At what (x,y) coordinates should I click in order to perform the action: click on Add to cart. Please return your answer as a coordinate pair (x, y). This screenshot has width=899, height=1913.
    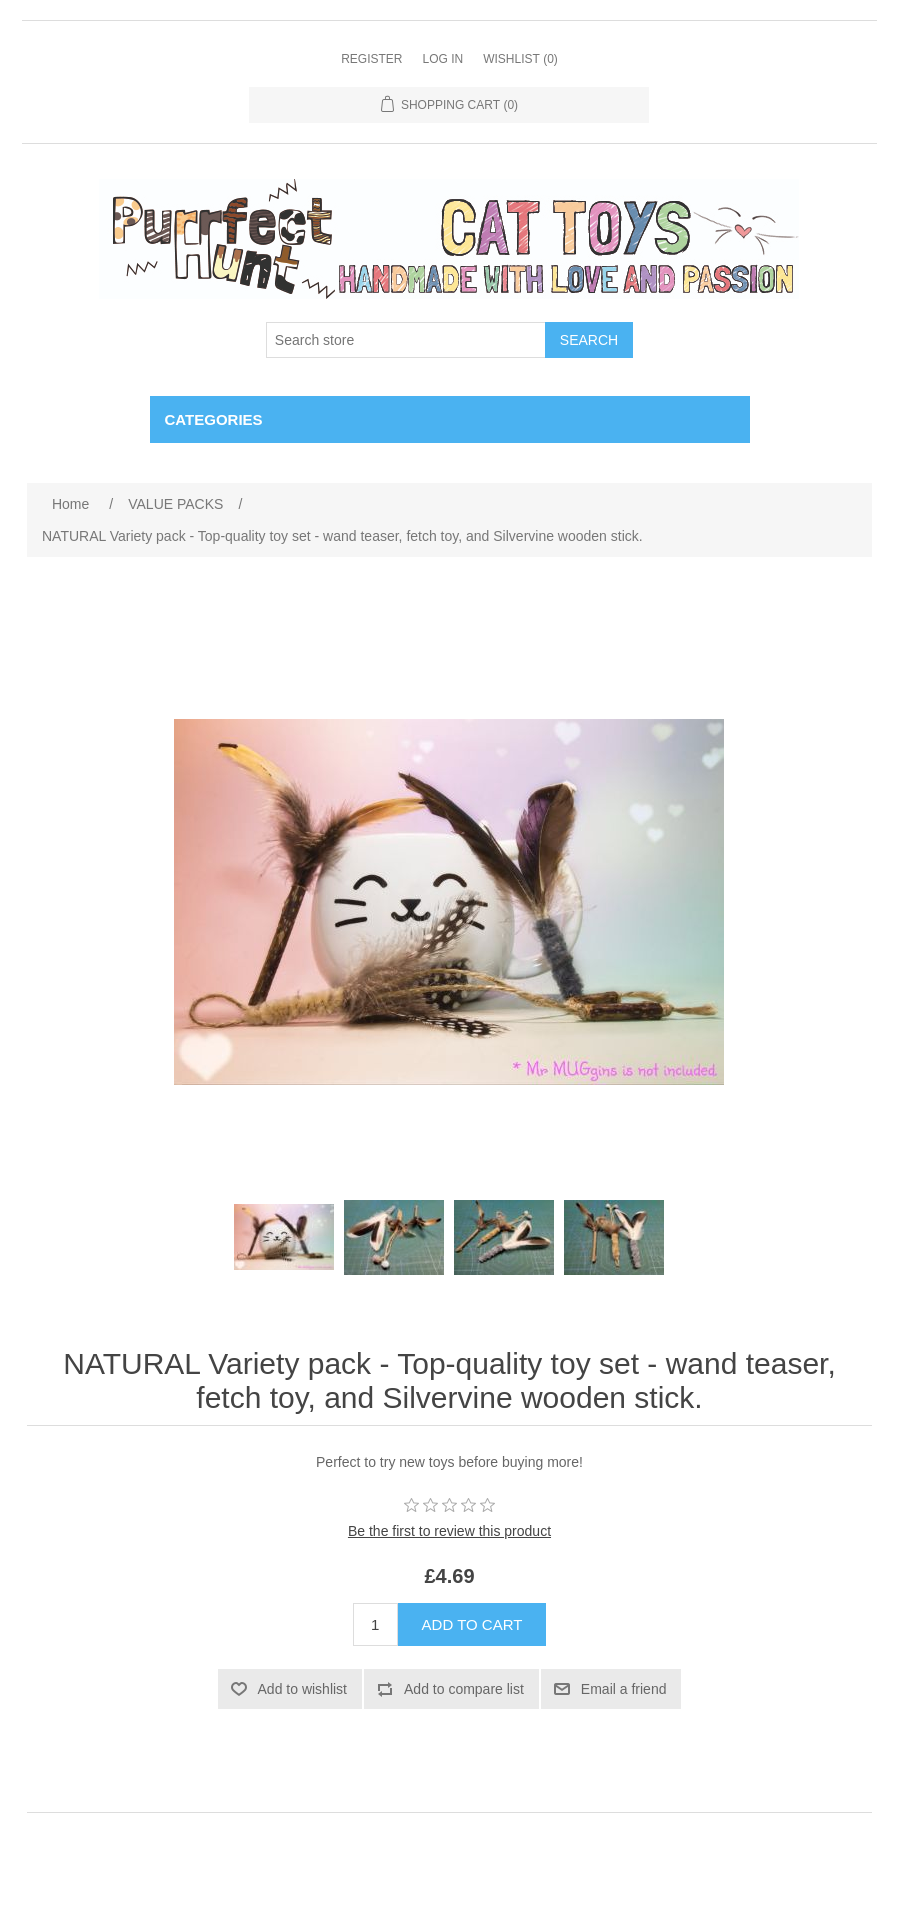
    Looking at the image, I should click on (472, 1624).